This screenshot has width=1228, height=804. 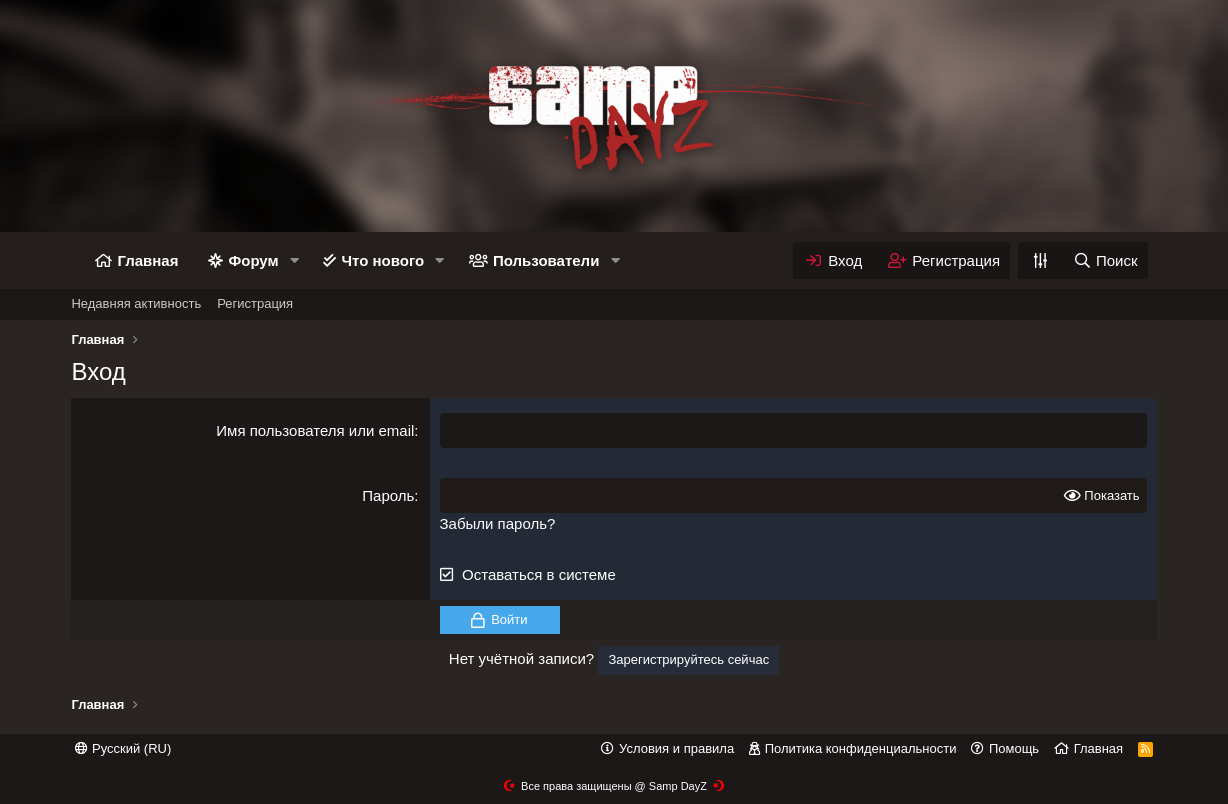 I want to click on Условия и правила, so click(x=676, y=748).